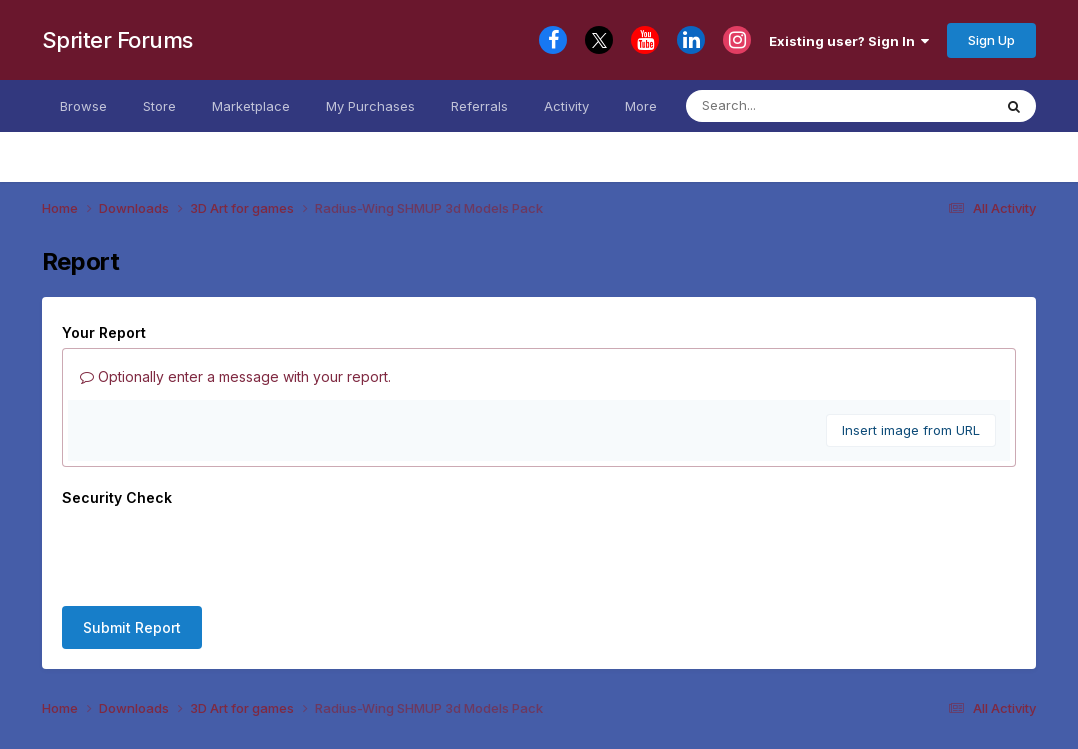 This screenshot has height=749, width=1078. Describe the element at coordinates (235, 376) in the screenshot. I see `Optionally enter a message with your report.` at that location.